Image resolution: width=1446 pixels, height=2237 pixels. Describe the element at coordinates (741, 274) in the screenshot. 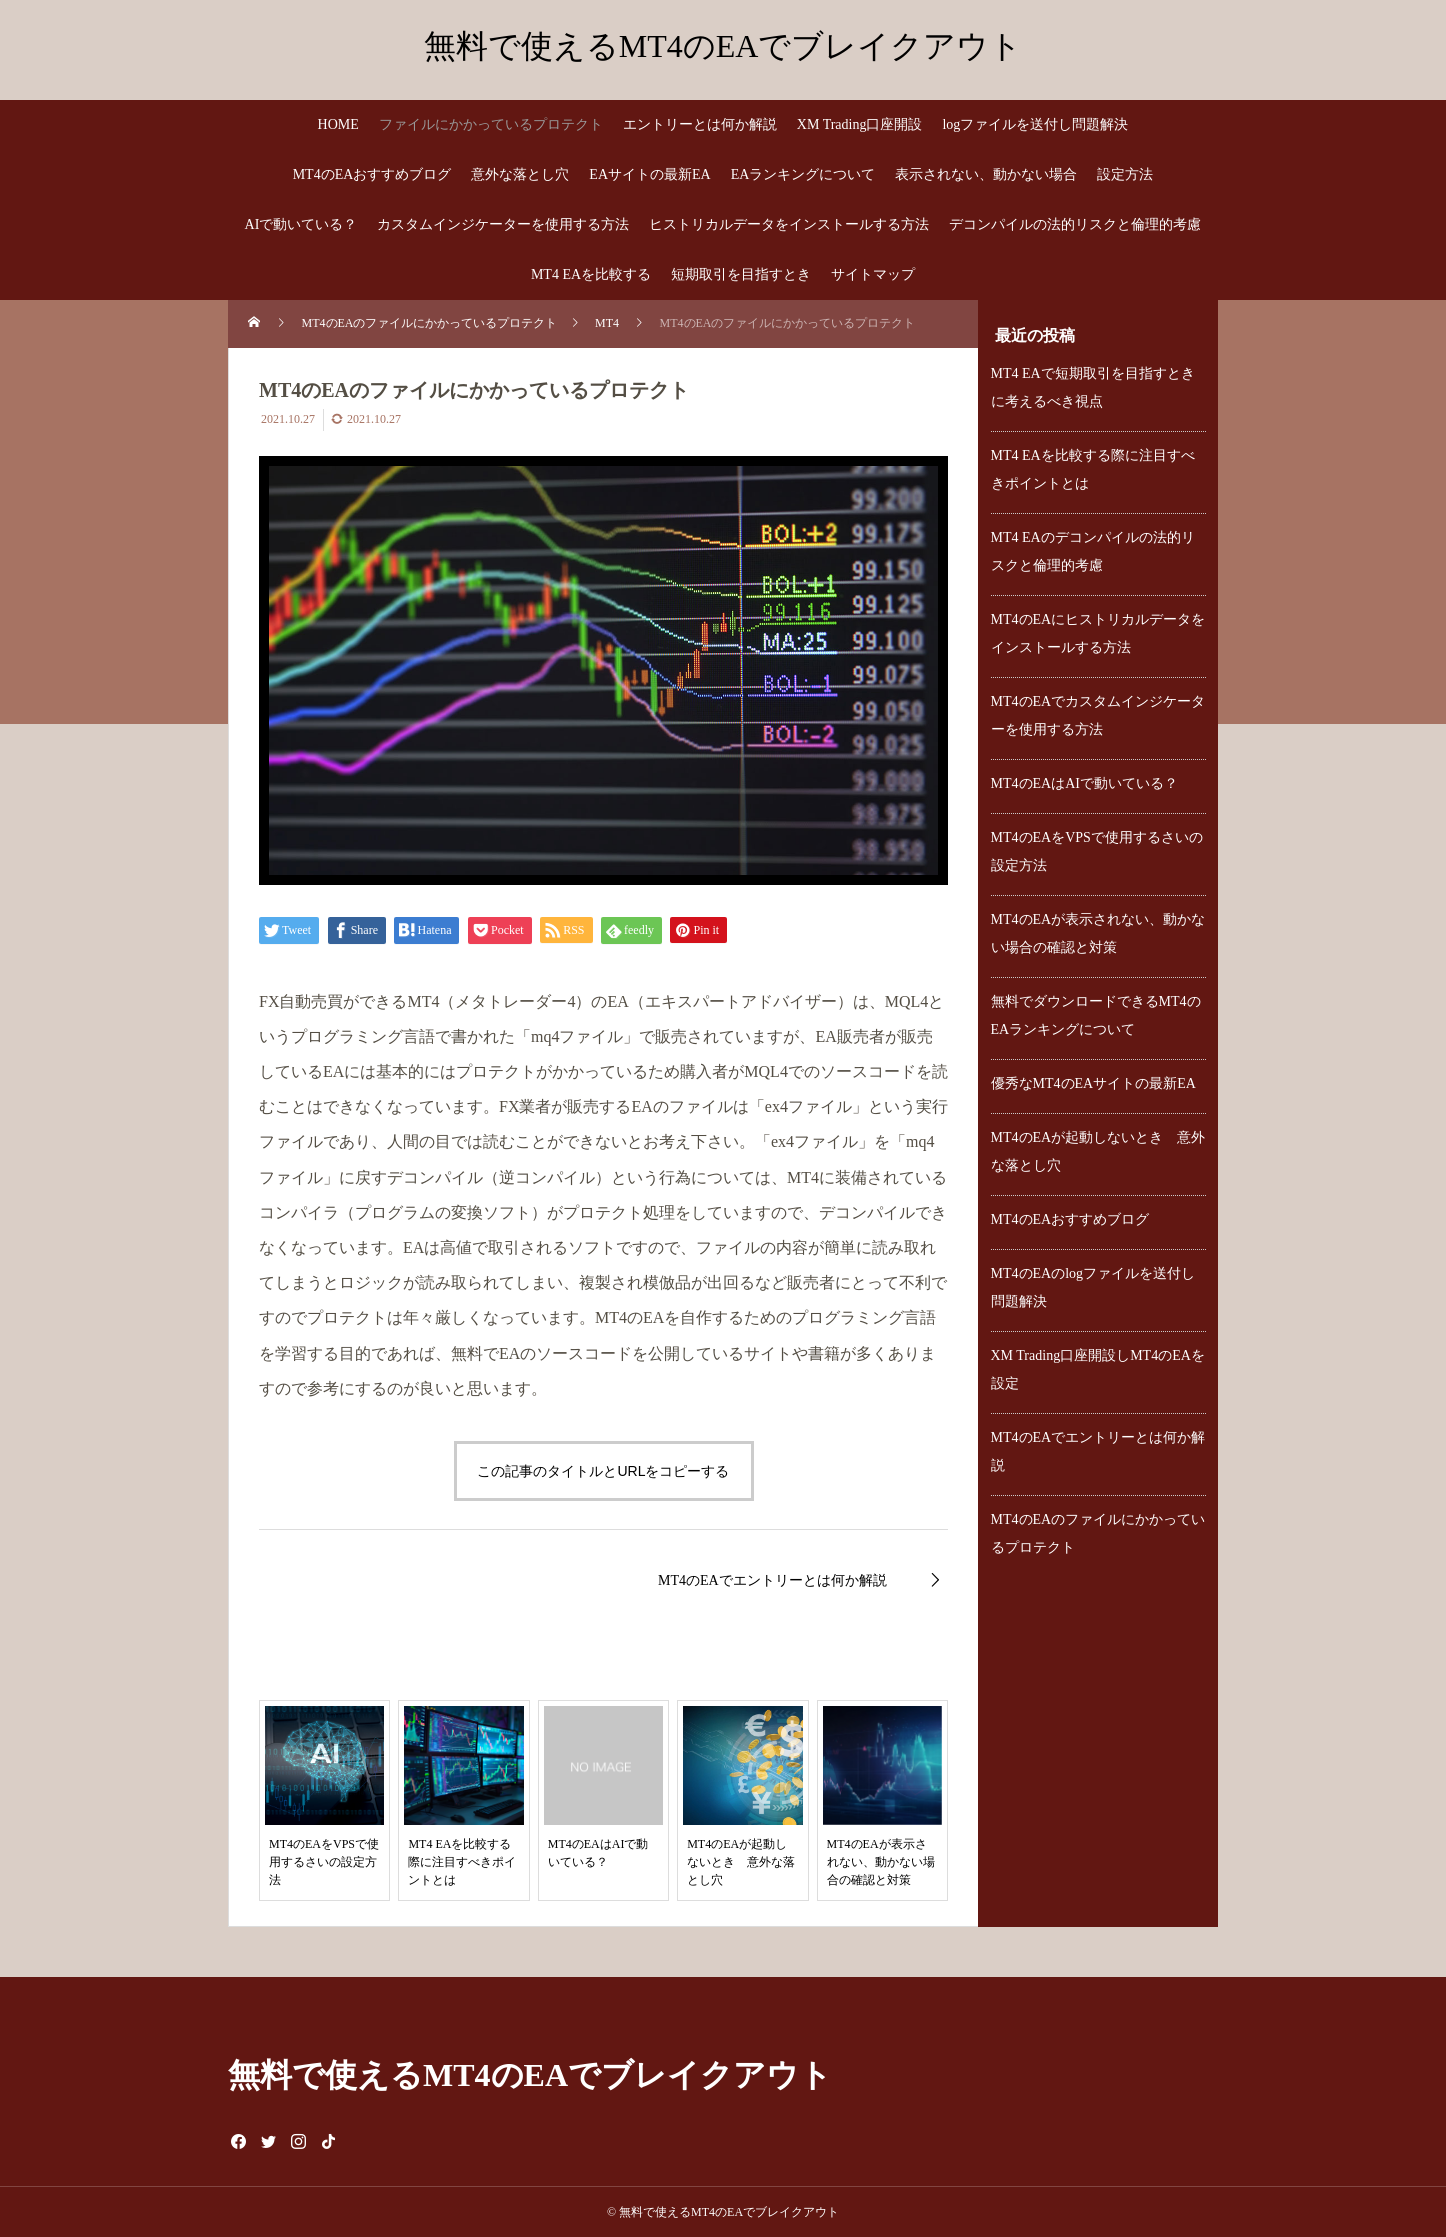

I see `短期取引を目指すとき` at that location.